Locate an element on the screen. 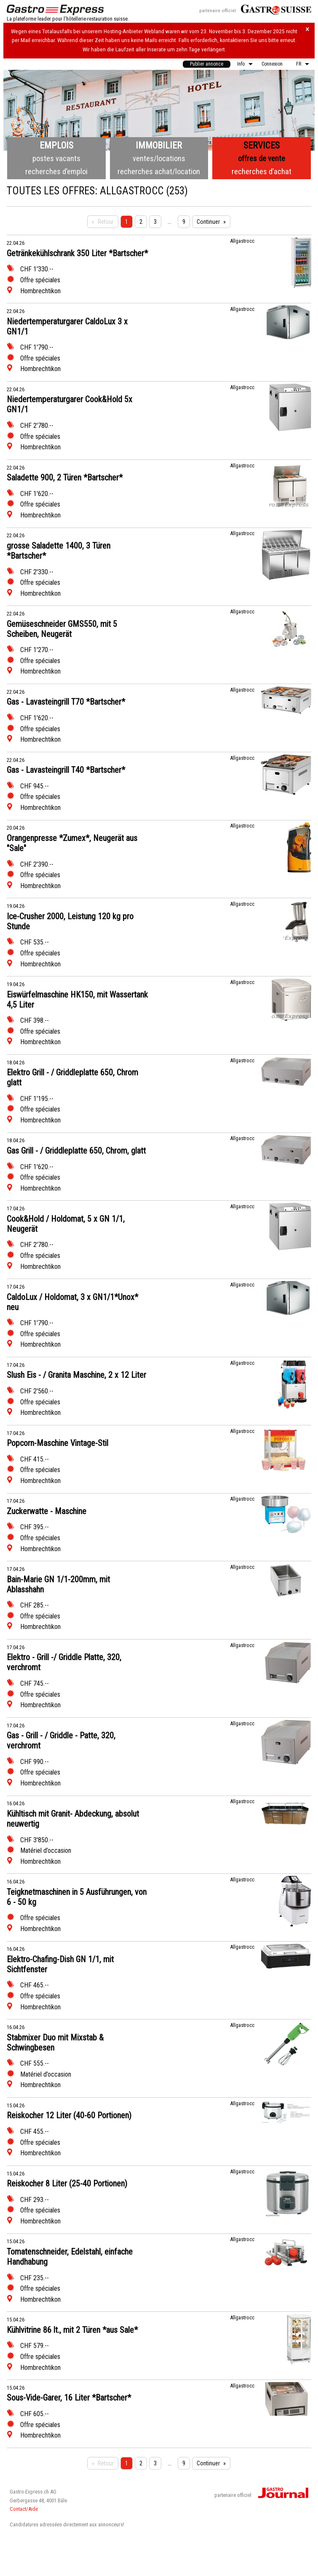 This screenshot has width=318, height=2576. Slush Eis - / Granita Maschine, 2 x 12 Liter is located at coordinates (76, 1375).